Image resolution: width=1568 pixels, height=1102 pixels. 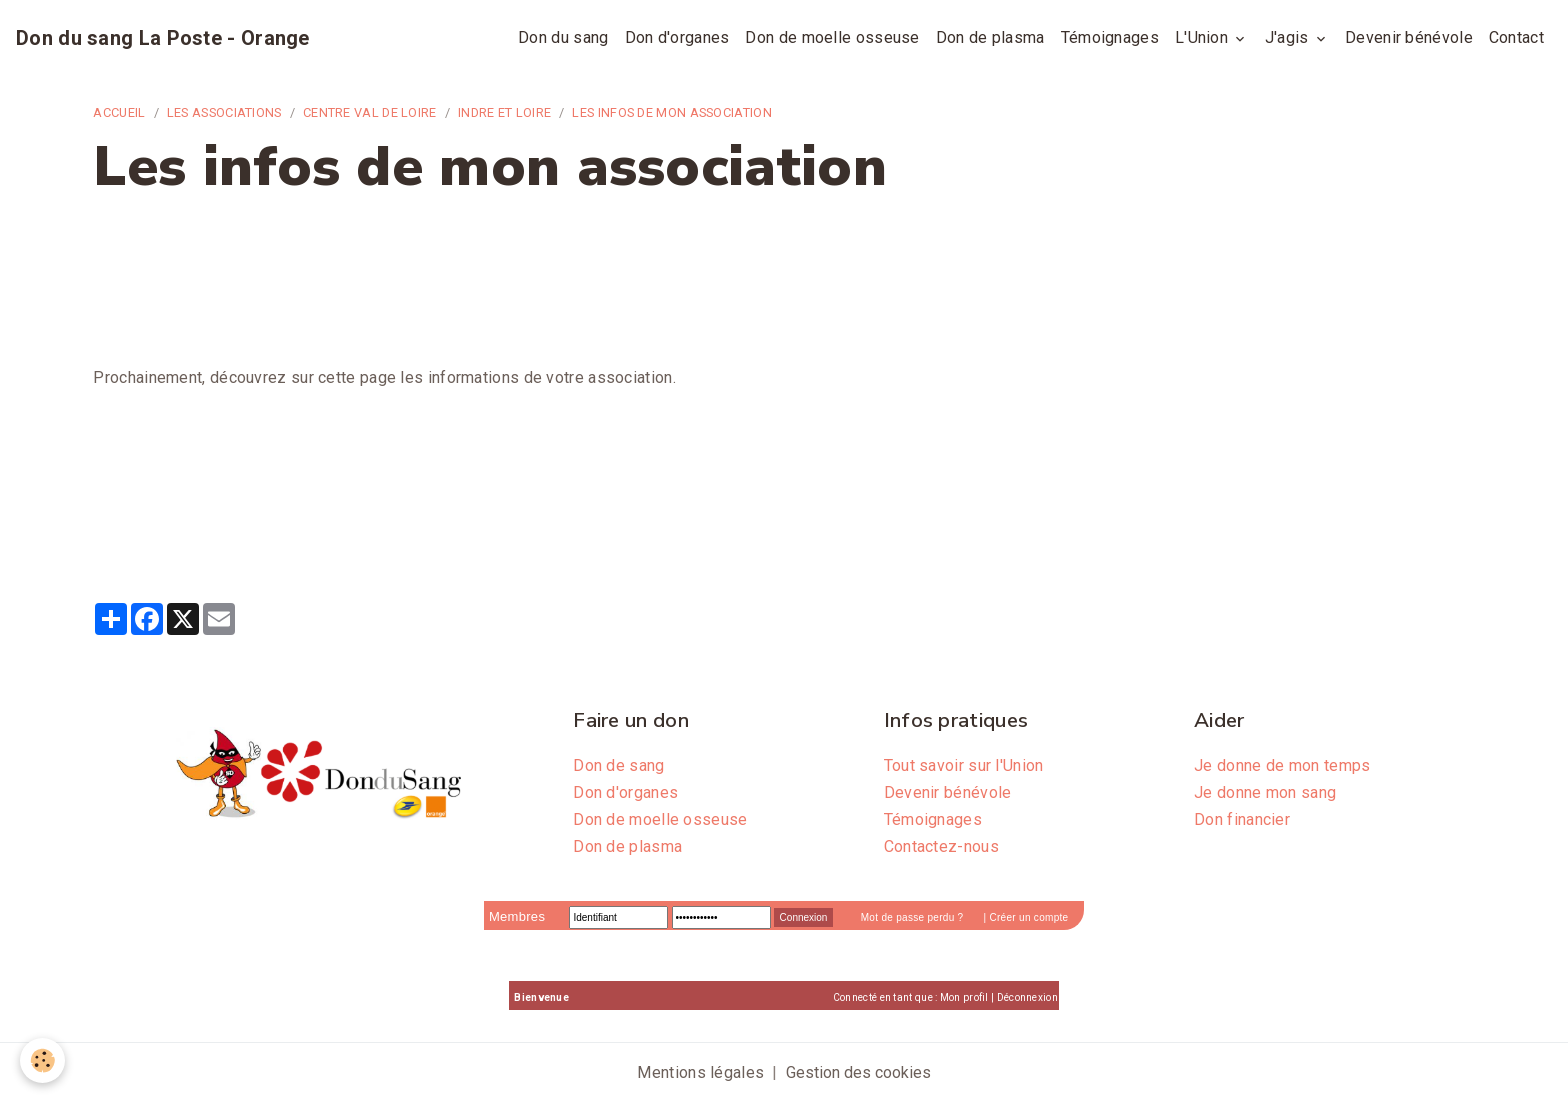 I want to click on [Cookies], so click(x=42, y=1060).